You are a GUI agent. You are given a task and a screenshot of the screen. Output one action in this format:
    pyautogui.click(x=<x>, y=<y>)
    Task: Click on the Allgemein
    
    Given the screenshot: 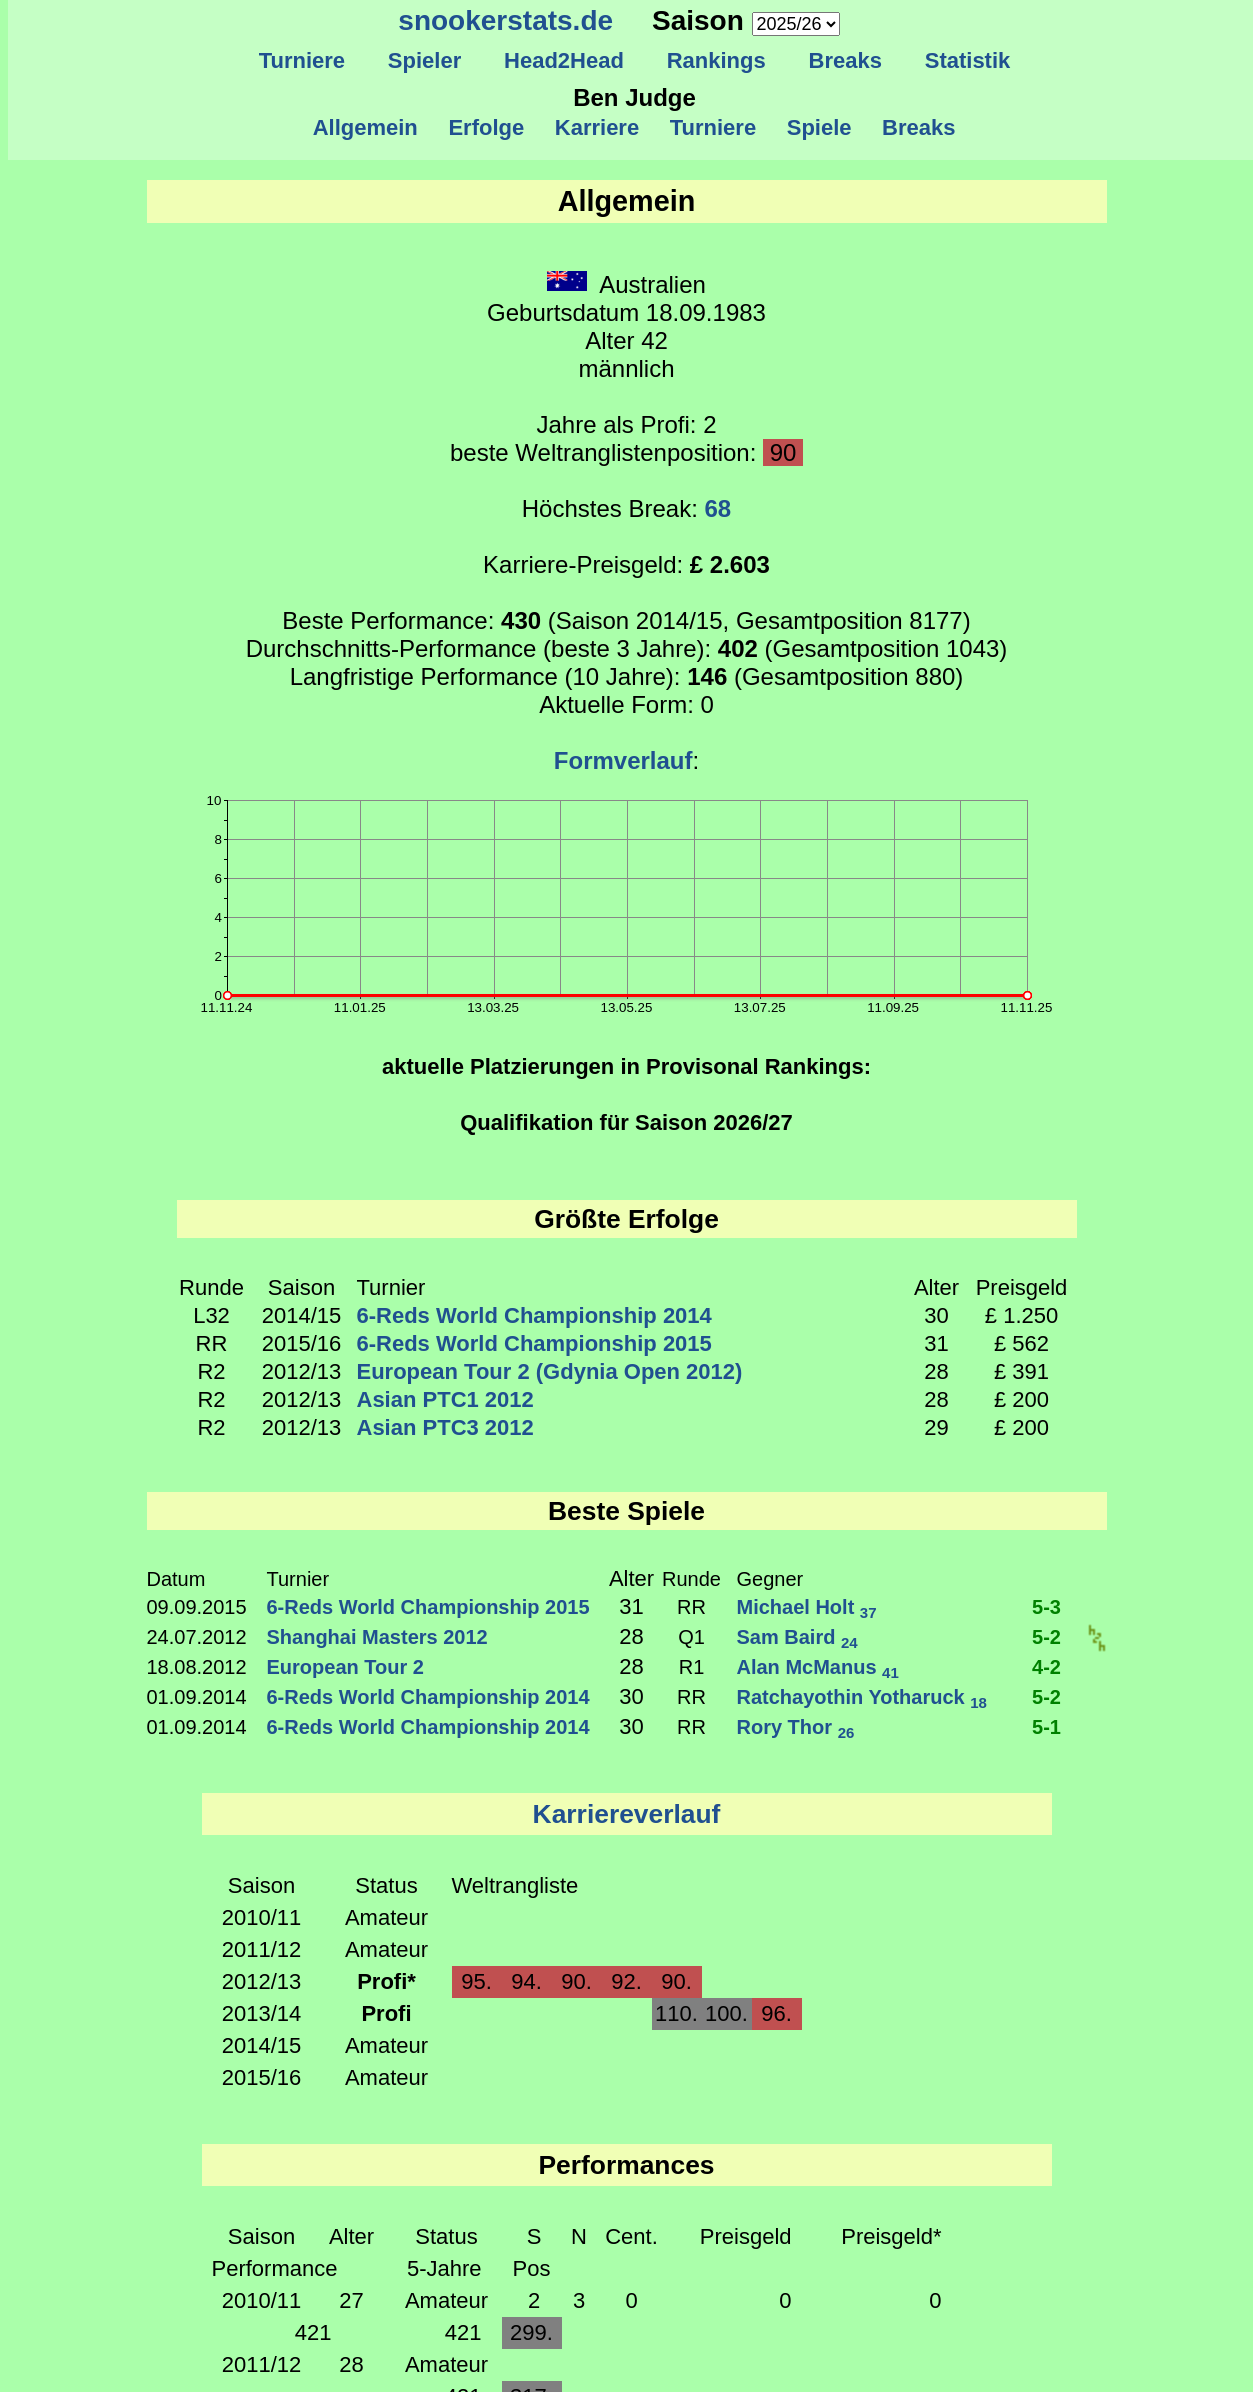 What is the action you would take?
    pyautogui.click(x=365, y=127)
    